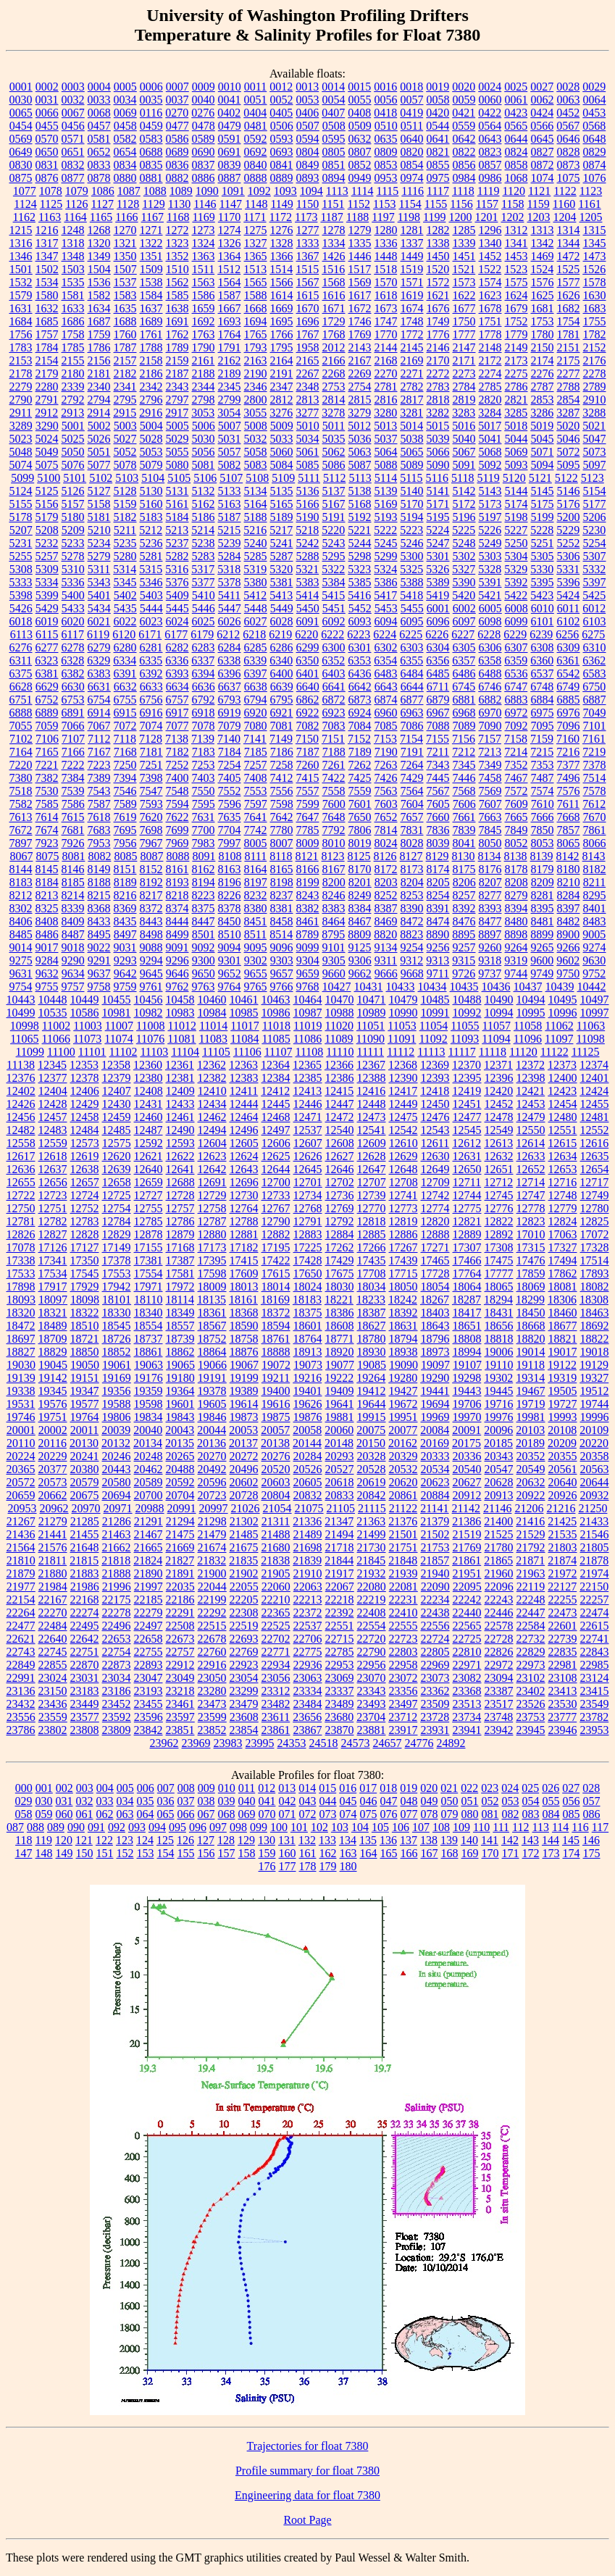 The height and width of the screenshot is (2576, 615). Describe the element at coordinates (148, 1717) in the screenshot. I see `23596` at that location.